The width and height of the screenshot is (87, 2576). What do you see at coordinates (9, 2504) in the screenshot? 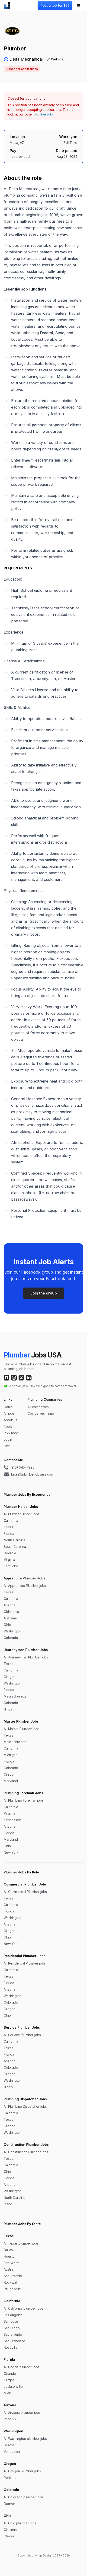
I see `Denver` at bounding box center [9, 2504].